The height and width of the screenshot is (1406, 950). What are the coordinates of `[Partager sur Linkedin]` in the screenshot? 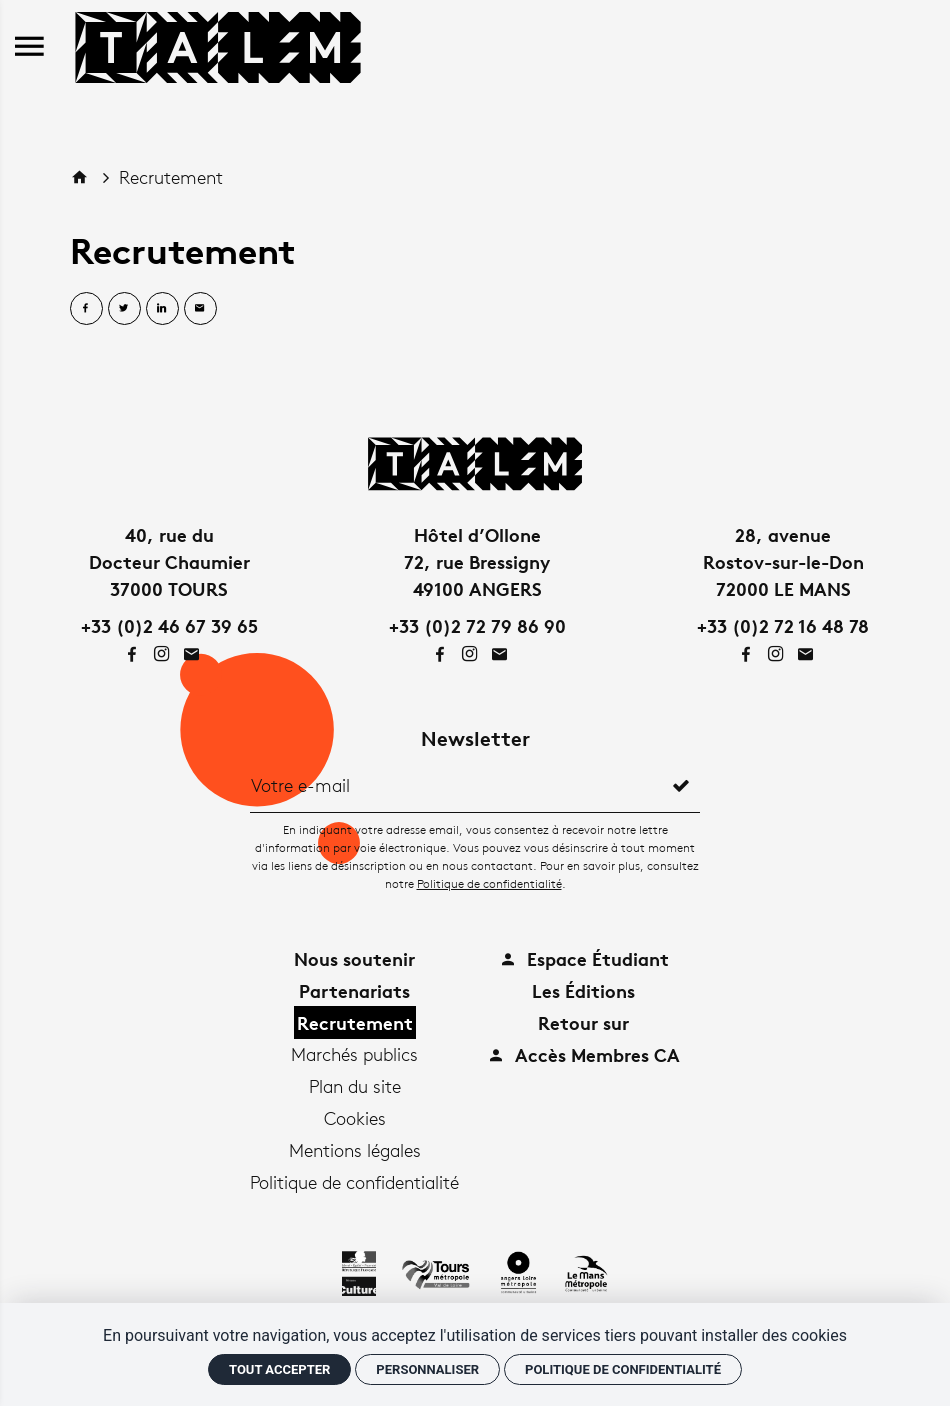 It's located at (162, 308).